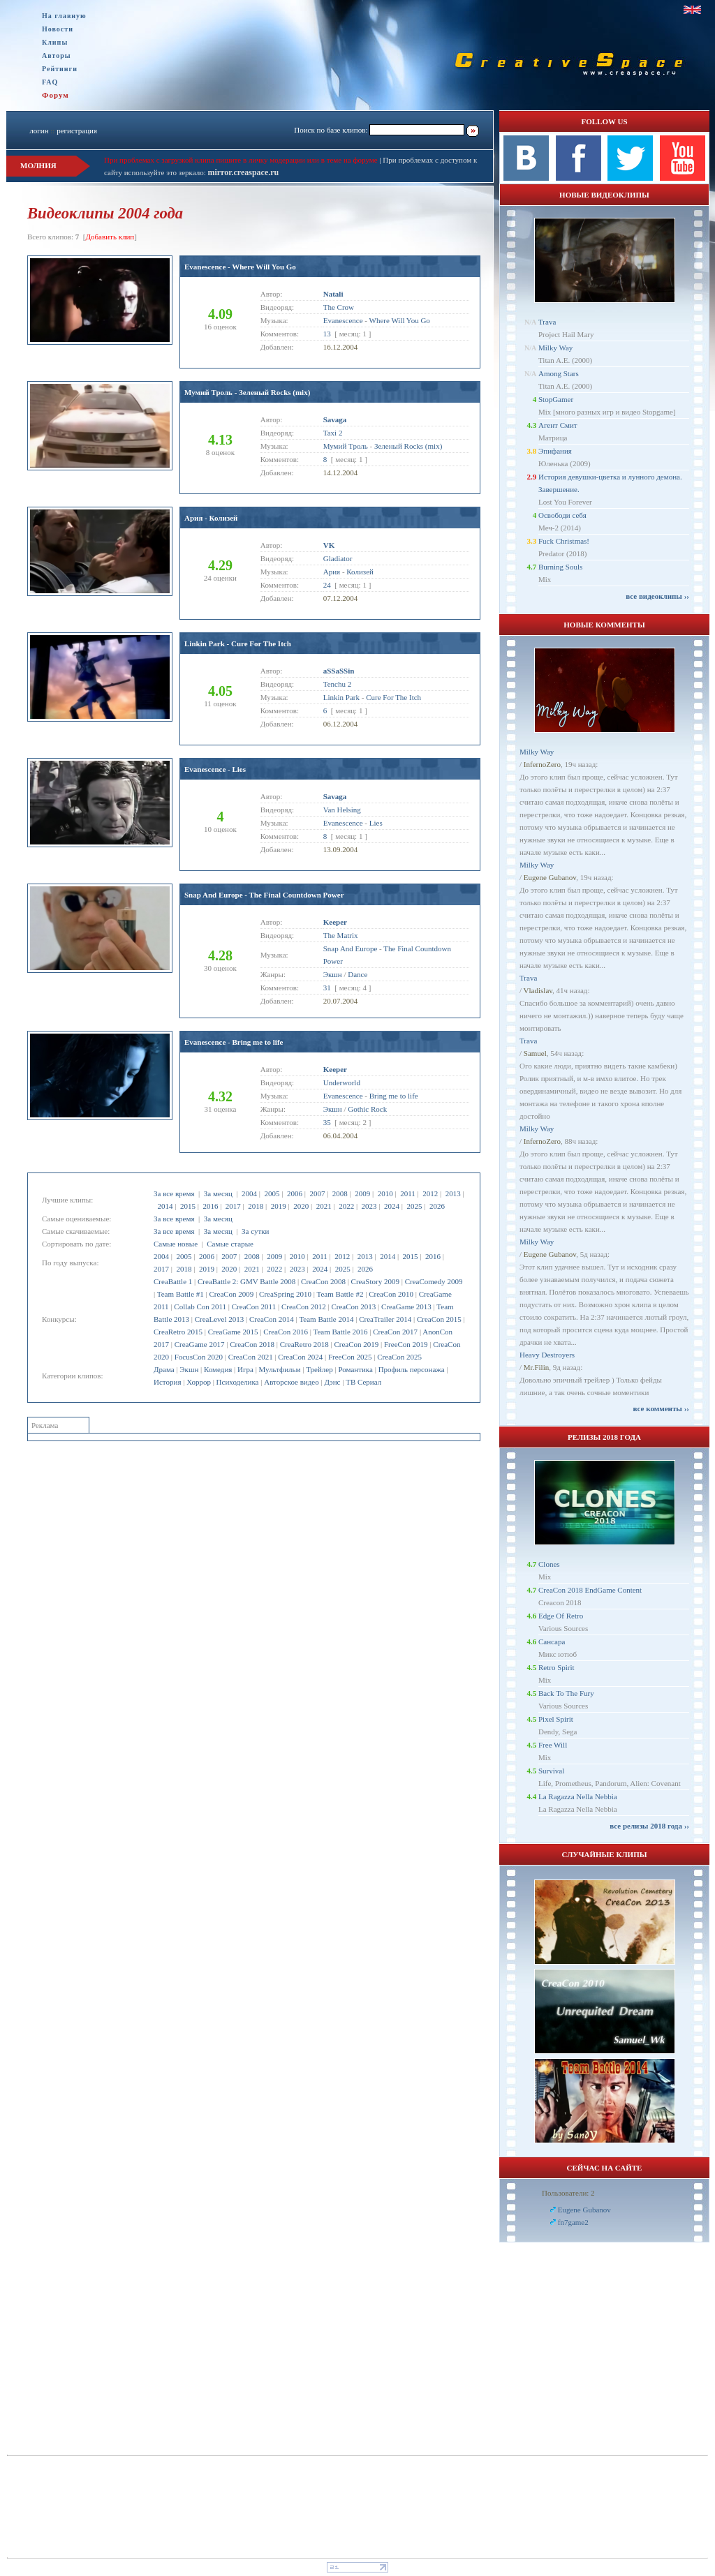 This screenshot has width=715, height=2576. I want to click on Психоделика, so click(237, 1382).